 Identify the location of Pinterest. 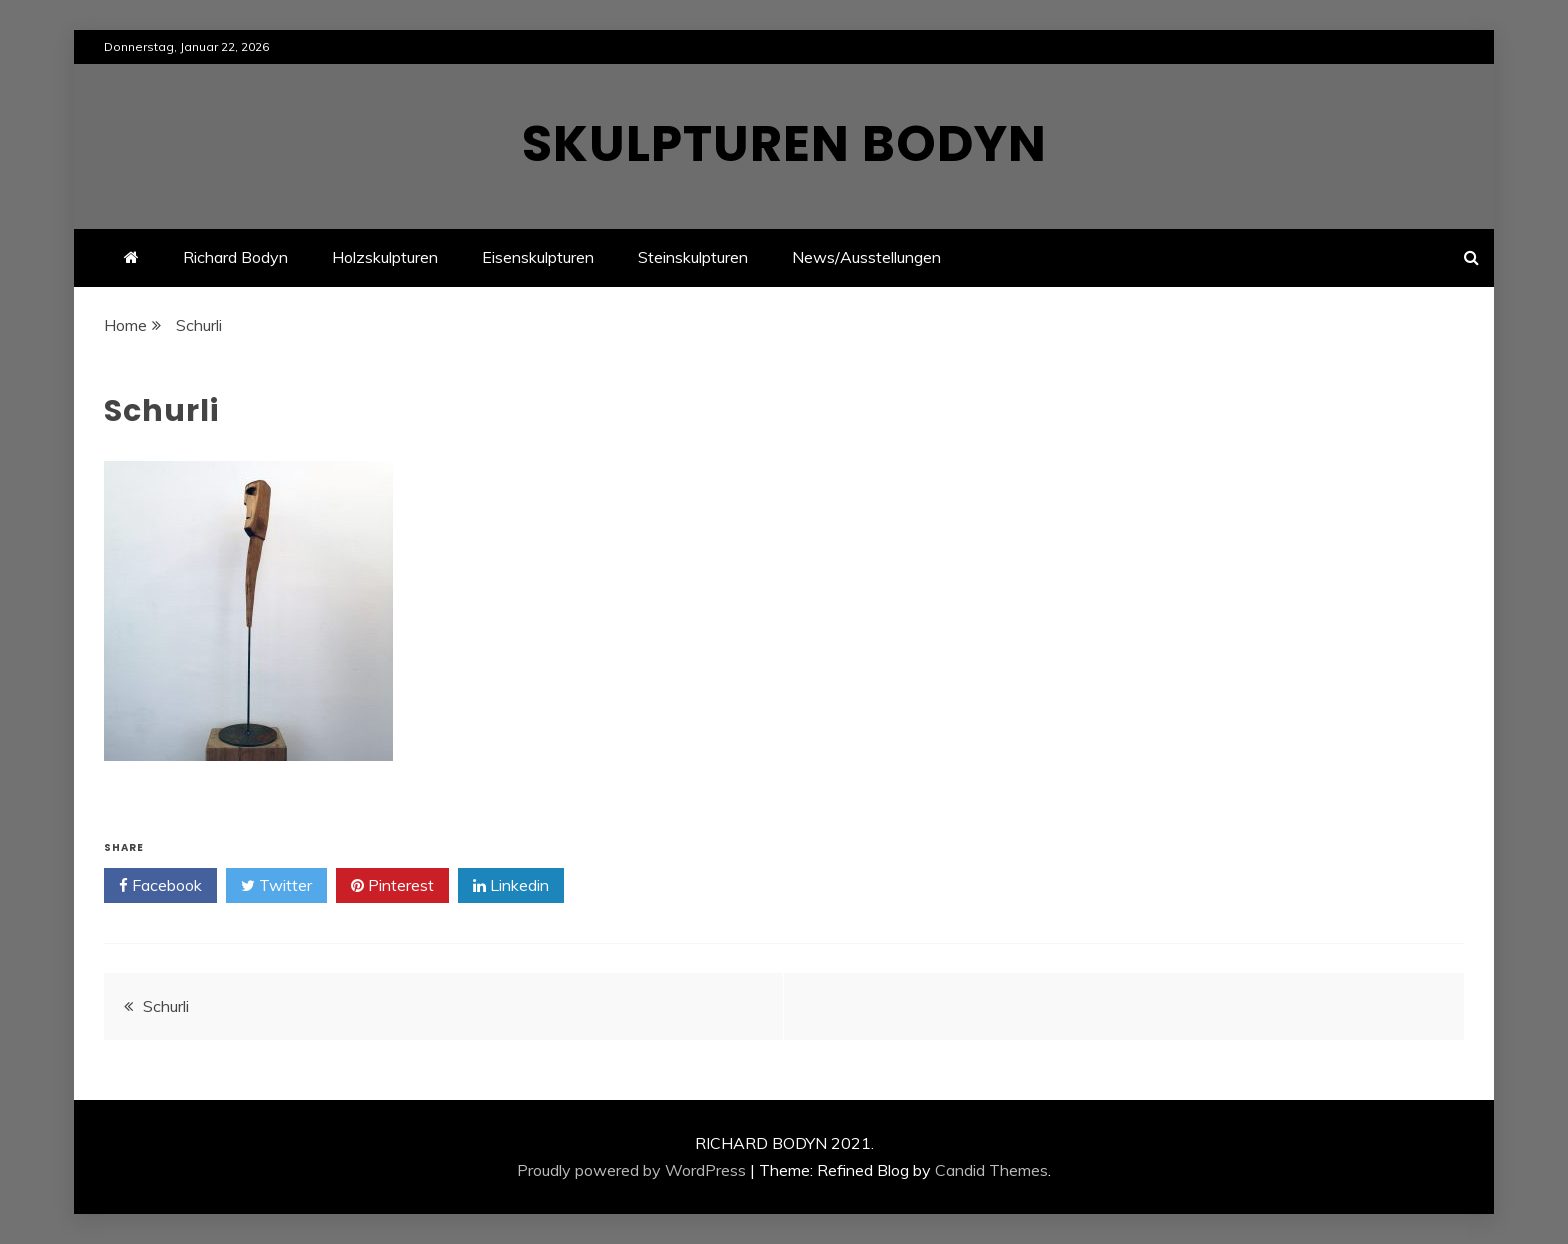
(392, 886).